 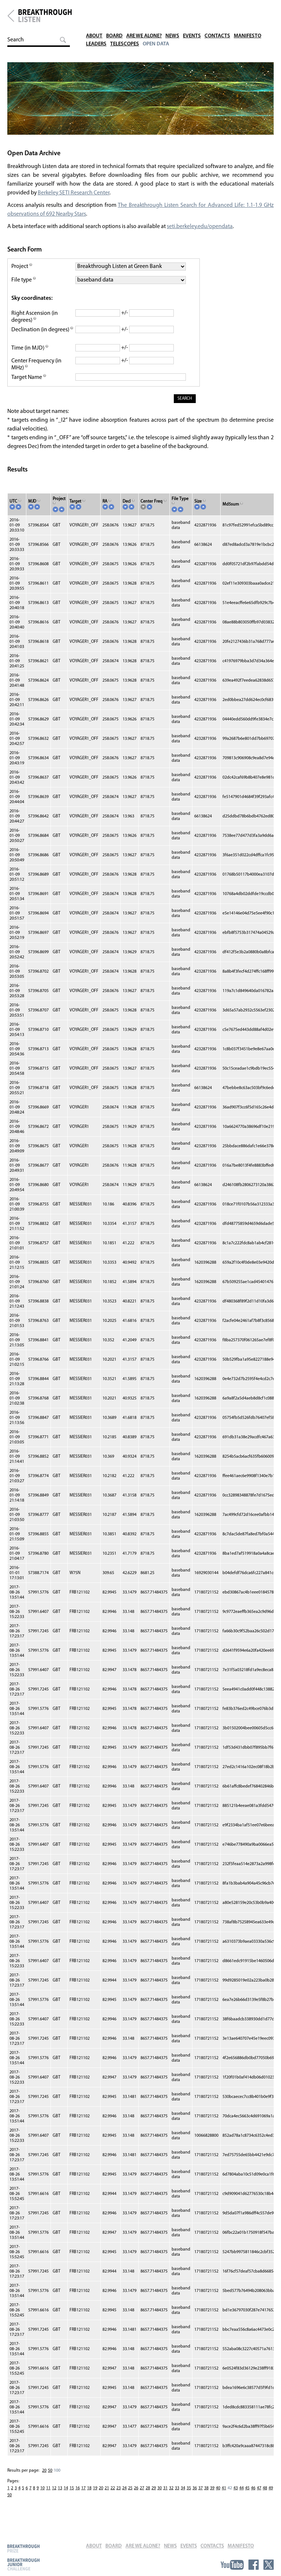 I want to click on 22, so click(x=112, y=2496).